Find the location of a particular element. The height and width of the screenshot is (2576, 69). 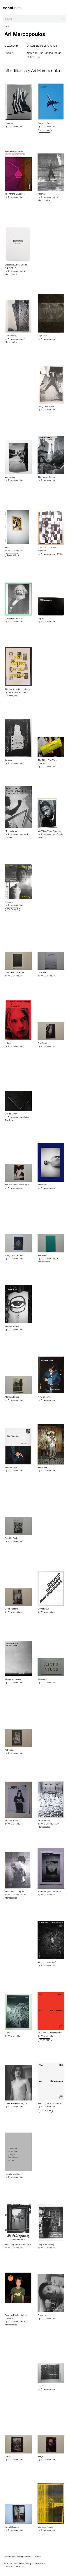

Catchin’ Bodies is located at coordinates (12, 1538).